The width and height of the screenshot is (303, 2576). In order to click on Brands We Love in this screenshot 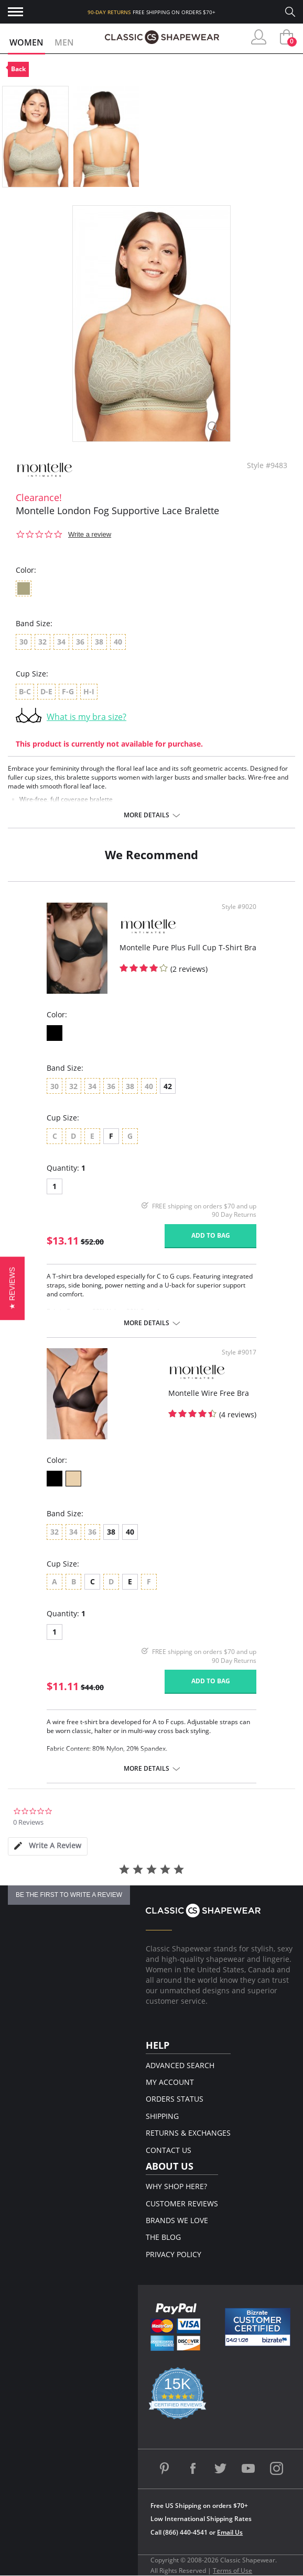, I will do `click(177, 2220)`.